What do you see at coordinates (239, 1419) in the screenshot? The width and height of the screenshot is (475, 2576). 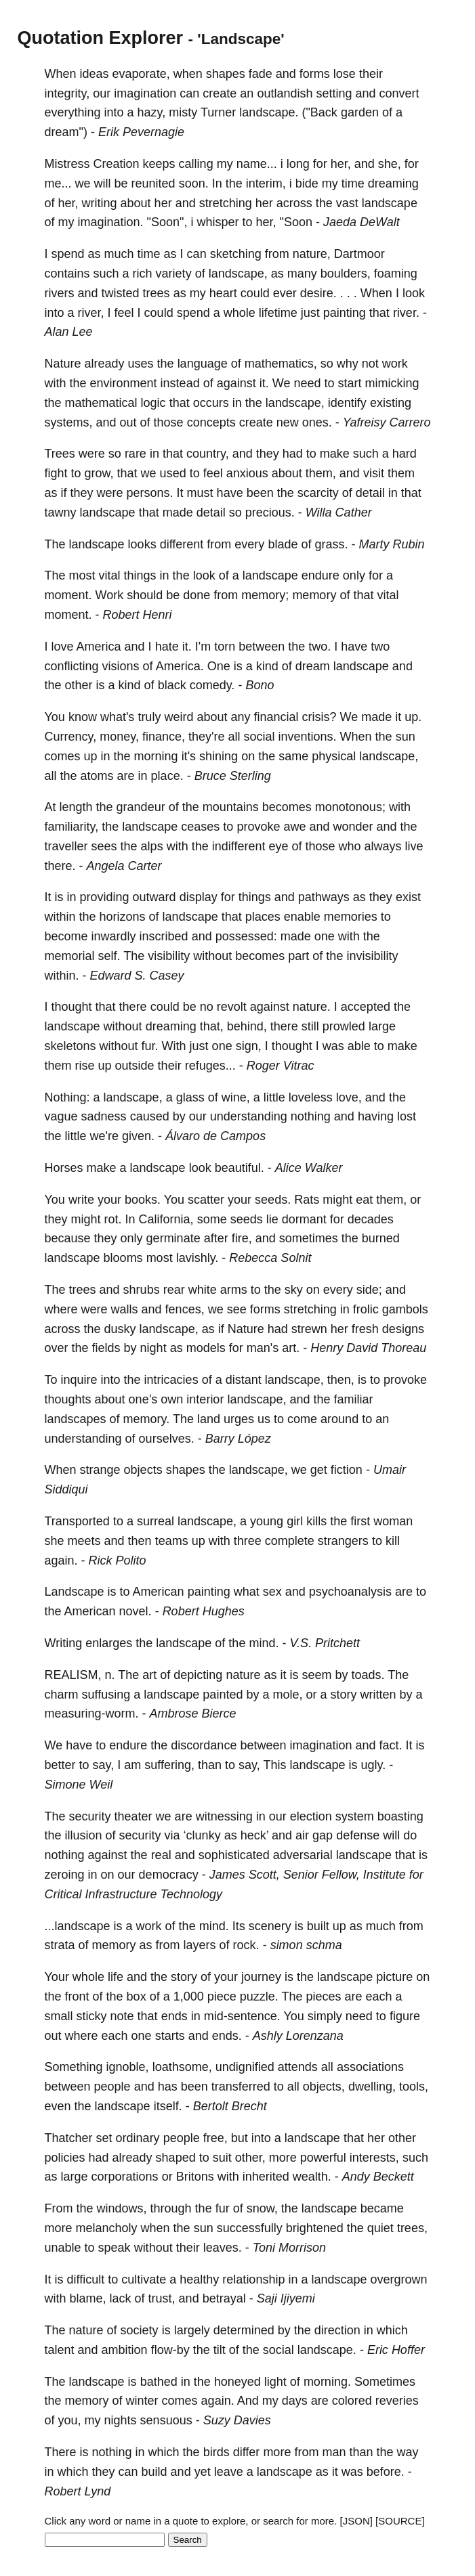 I see `urges` at bounding box center [239, 1419].